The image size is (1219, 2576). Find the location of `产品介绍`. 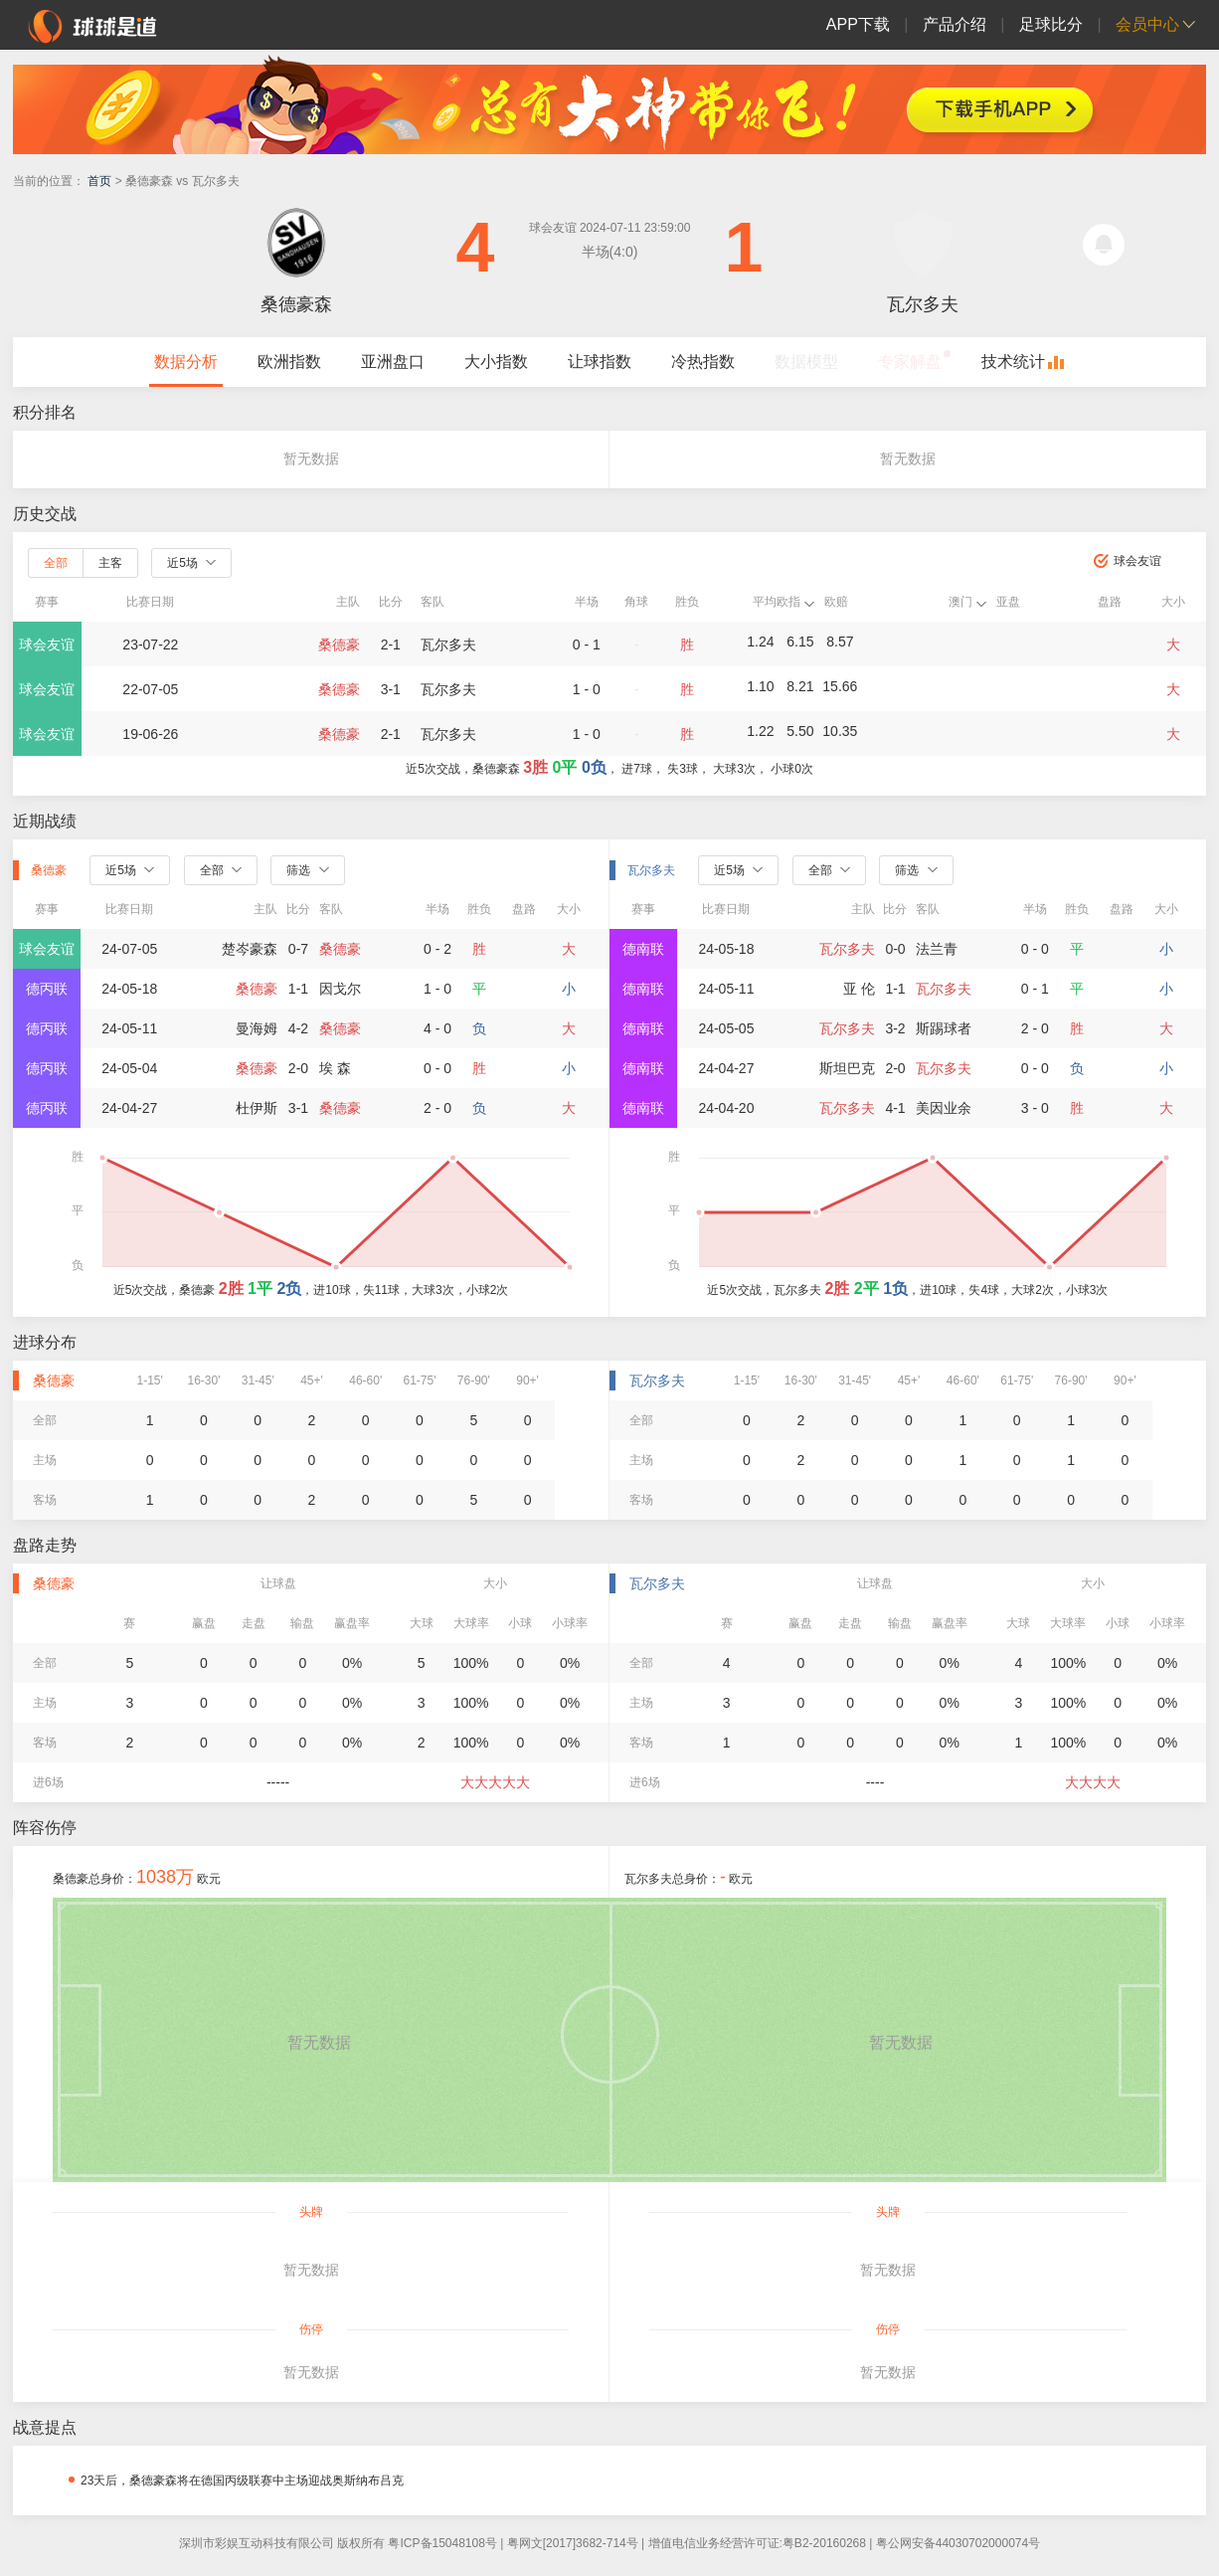

产品介绍 is located at coordinates (954, 24).